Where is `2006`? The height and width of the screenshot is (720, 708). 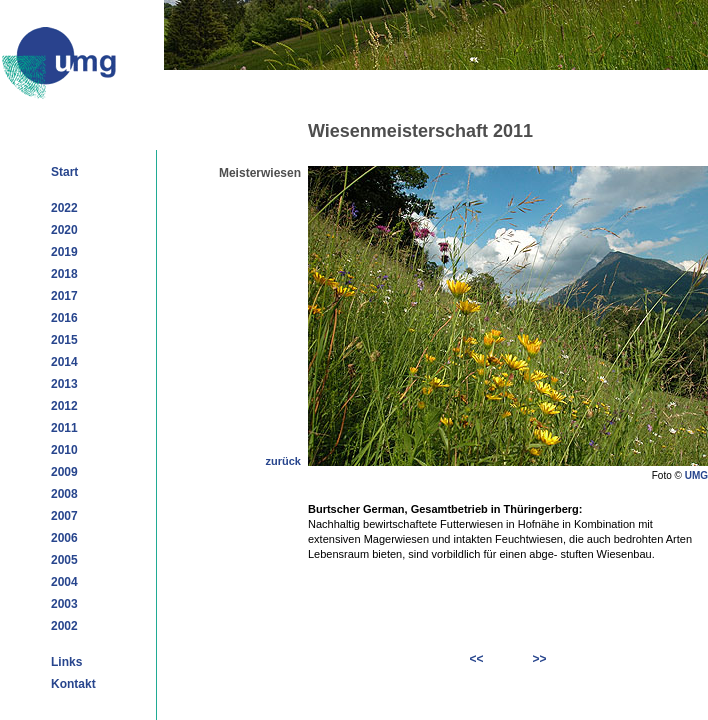 2006 is located at coordinates (64, 538).